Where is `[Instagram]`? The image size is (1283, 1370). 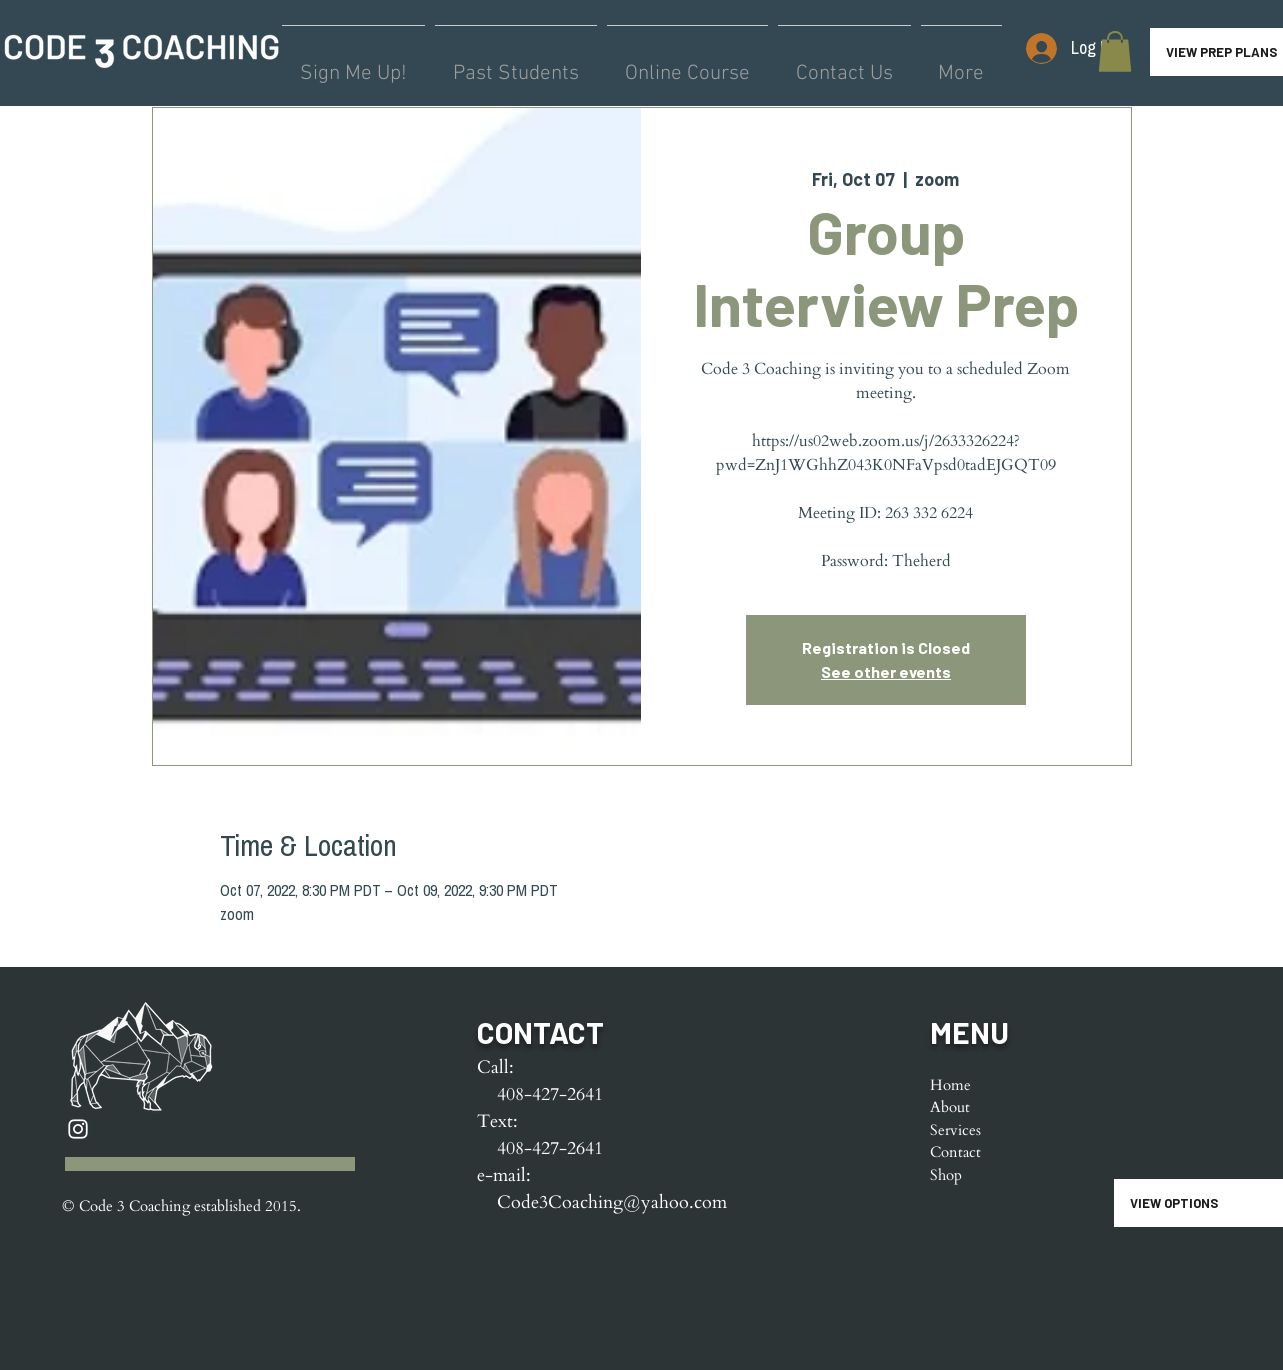
[Instagram] is located at coordinates (78, 1129).